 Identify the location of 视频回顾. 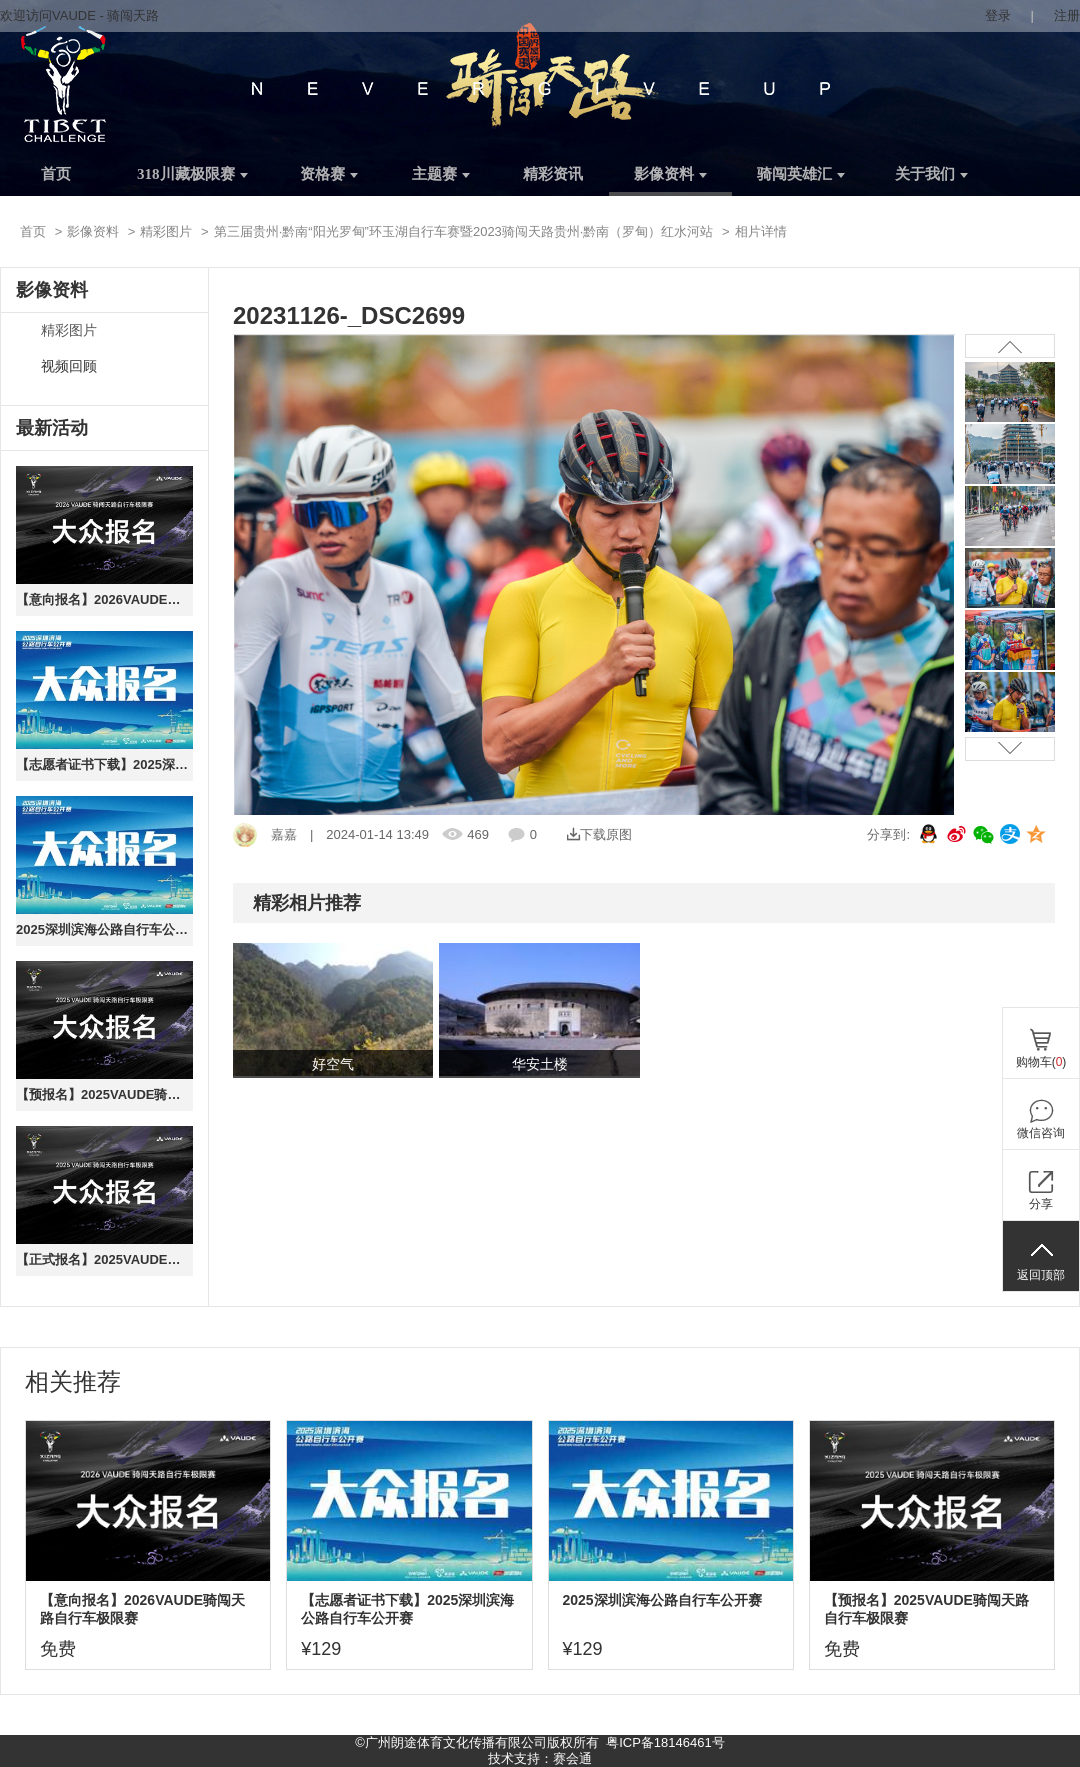
(69, 366).